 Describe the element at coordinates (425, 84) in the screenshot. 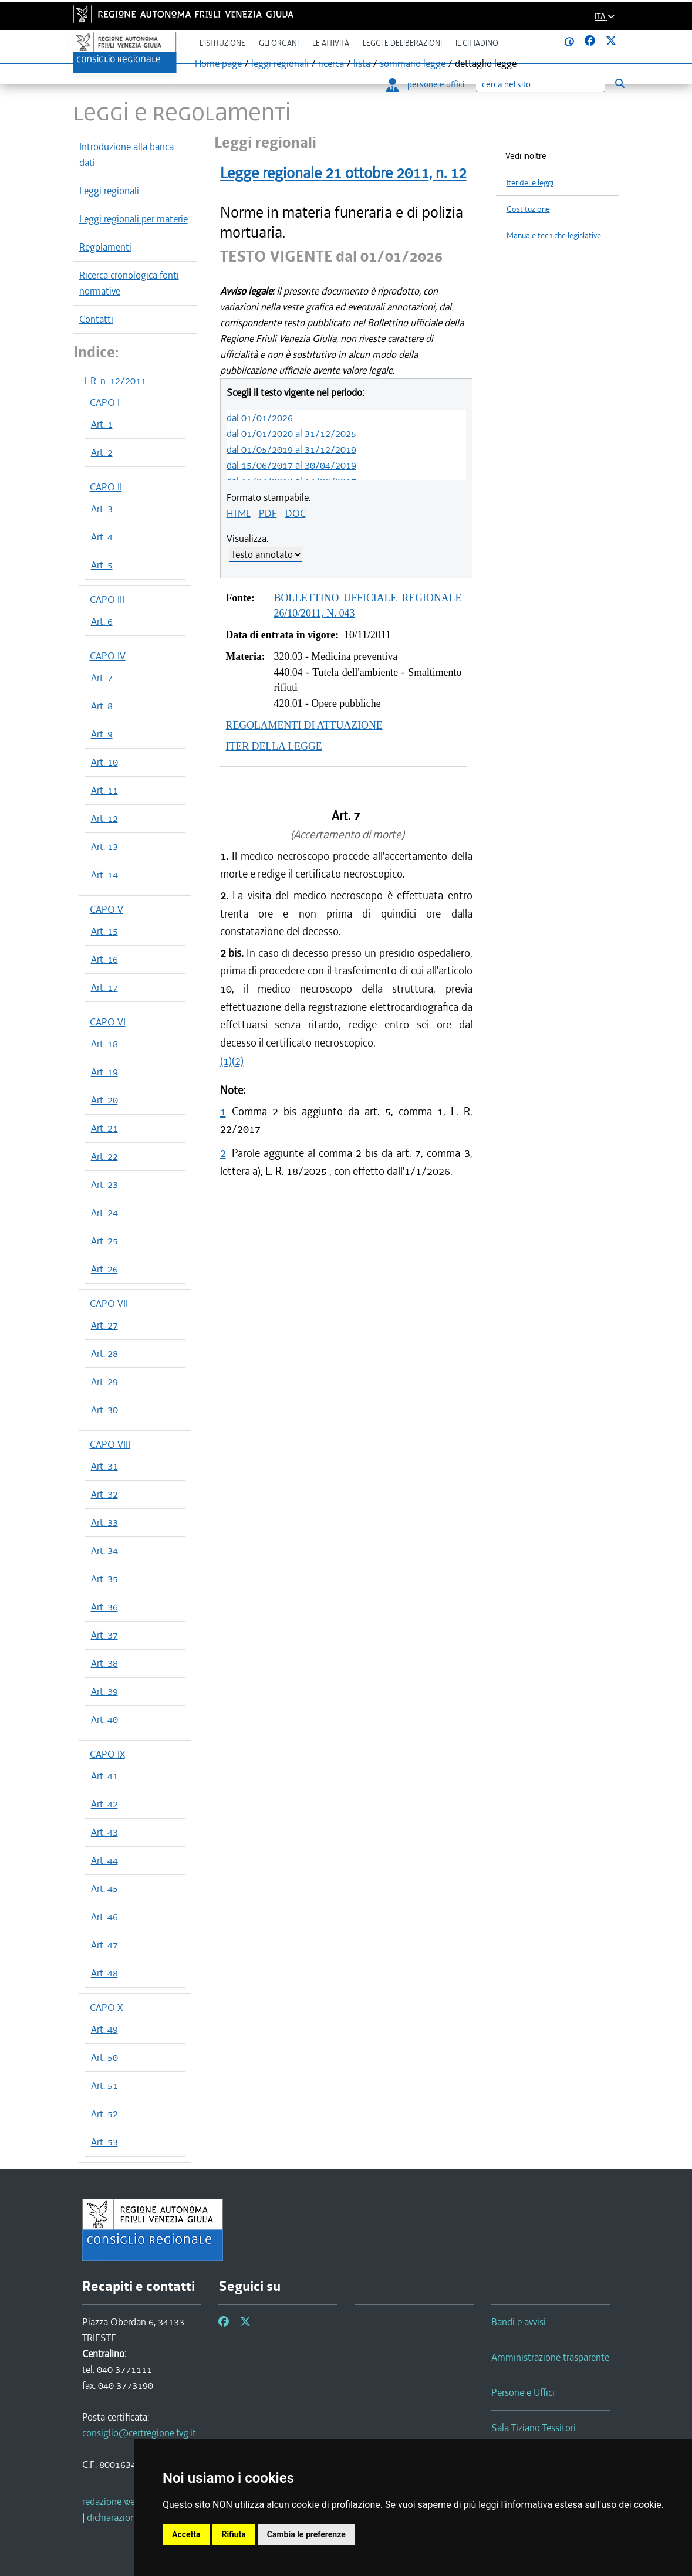

I see `persone e uffici` at that location.